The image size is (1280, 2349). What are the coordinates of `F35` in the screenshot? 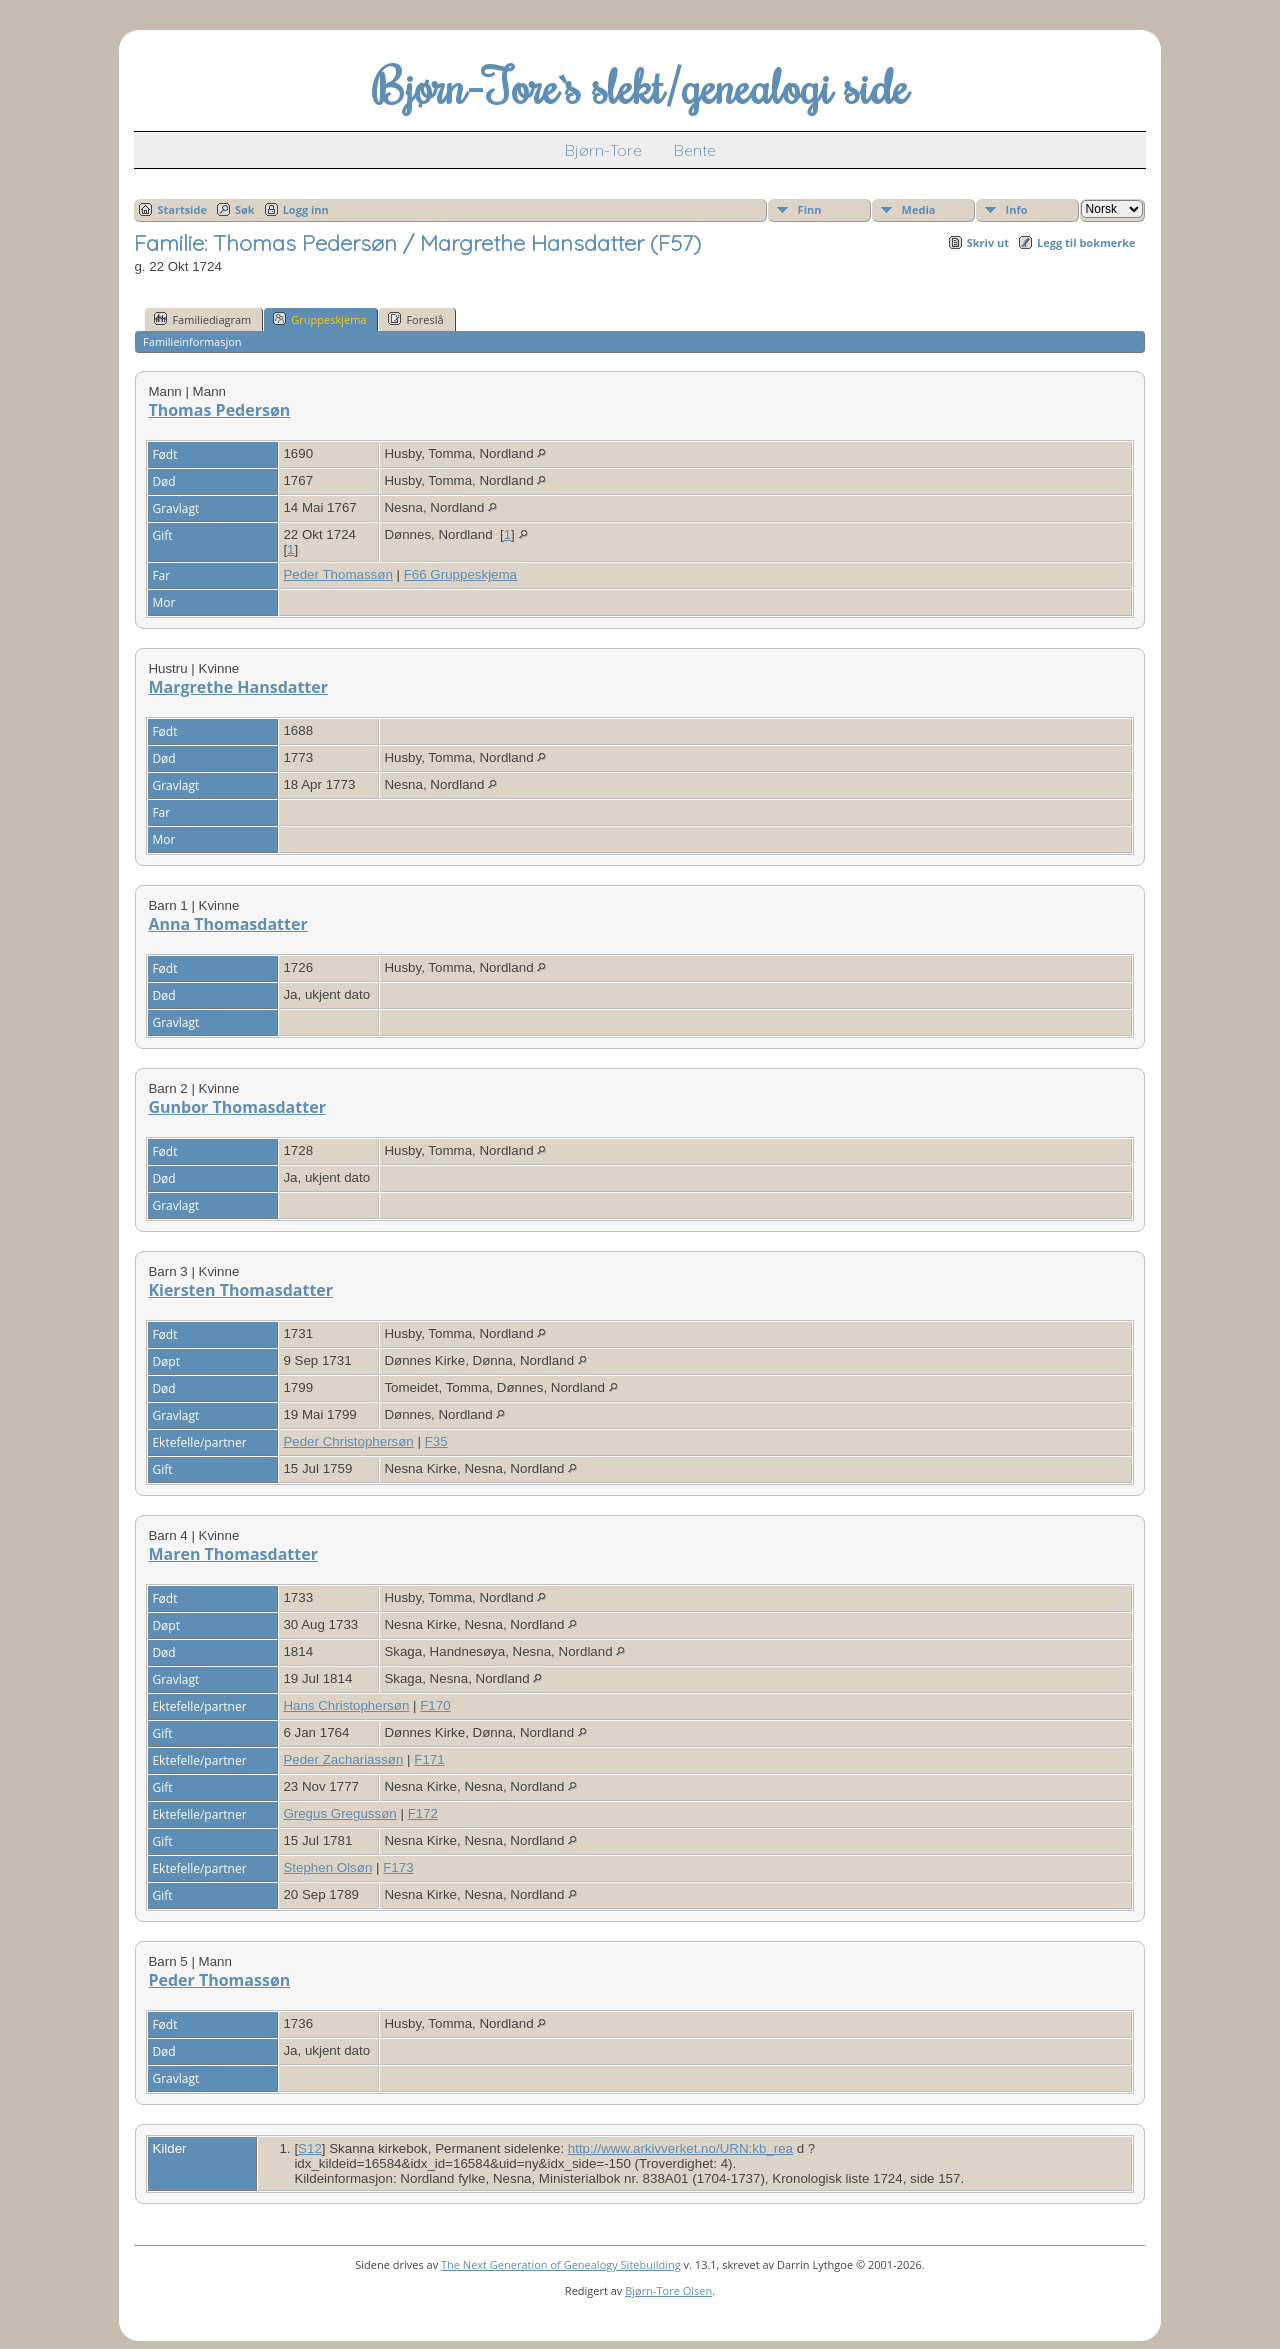 It's located at (436, 1441).